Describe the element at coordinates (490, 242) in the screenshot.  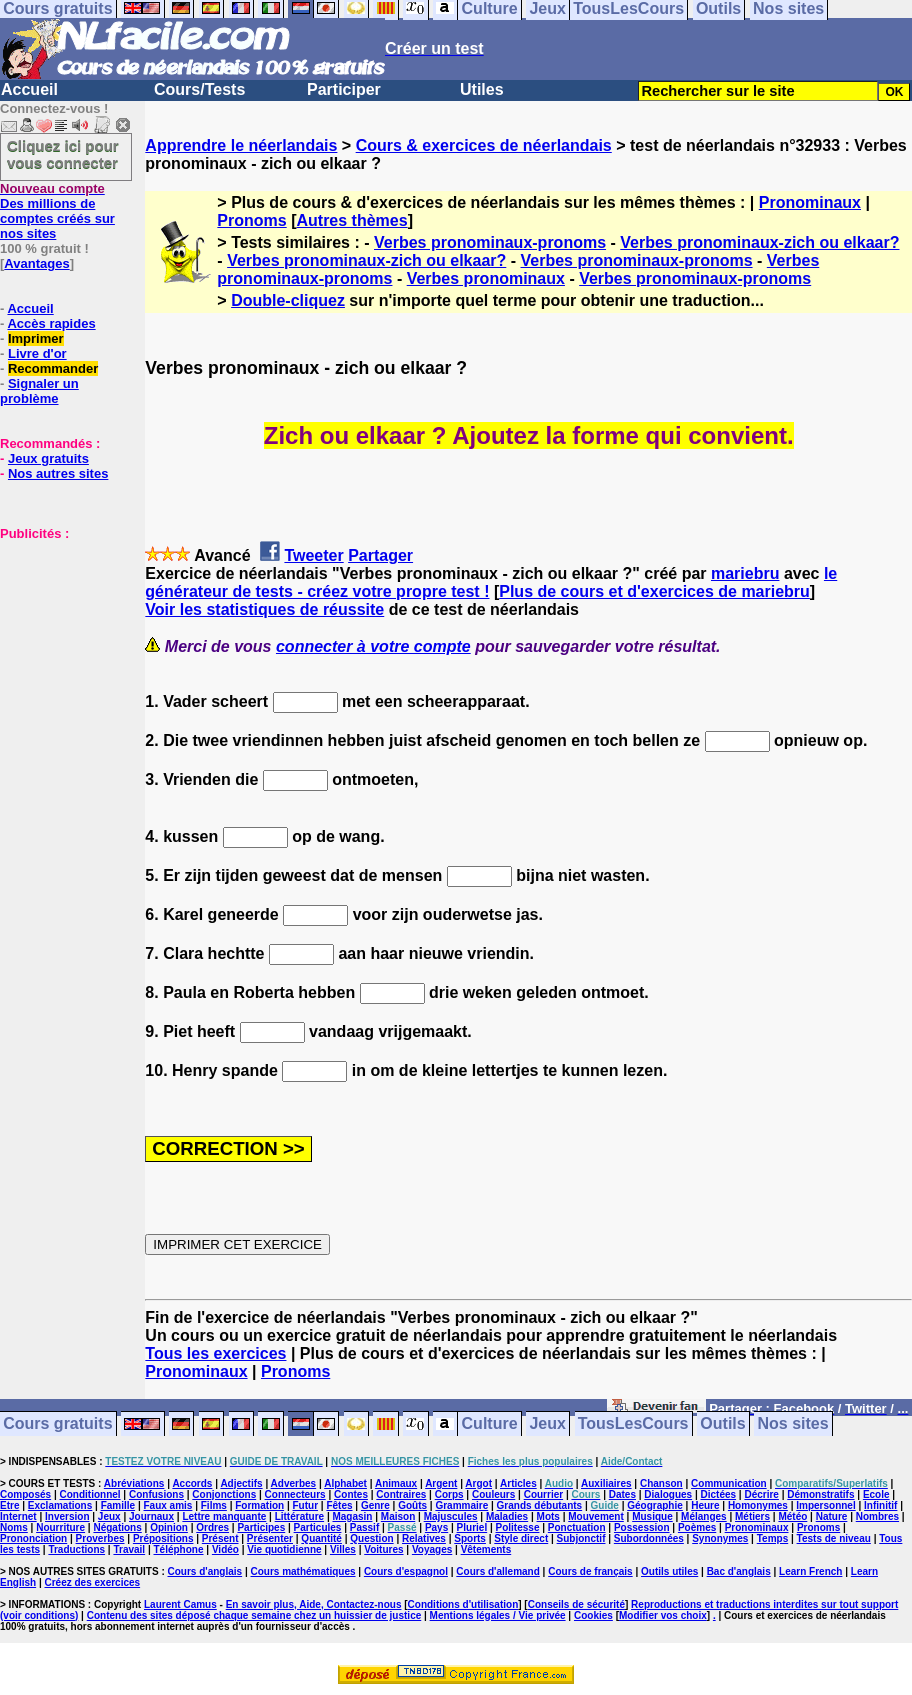
I see `Verbes pronominaux-pronoms` at that location.